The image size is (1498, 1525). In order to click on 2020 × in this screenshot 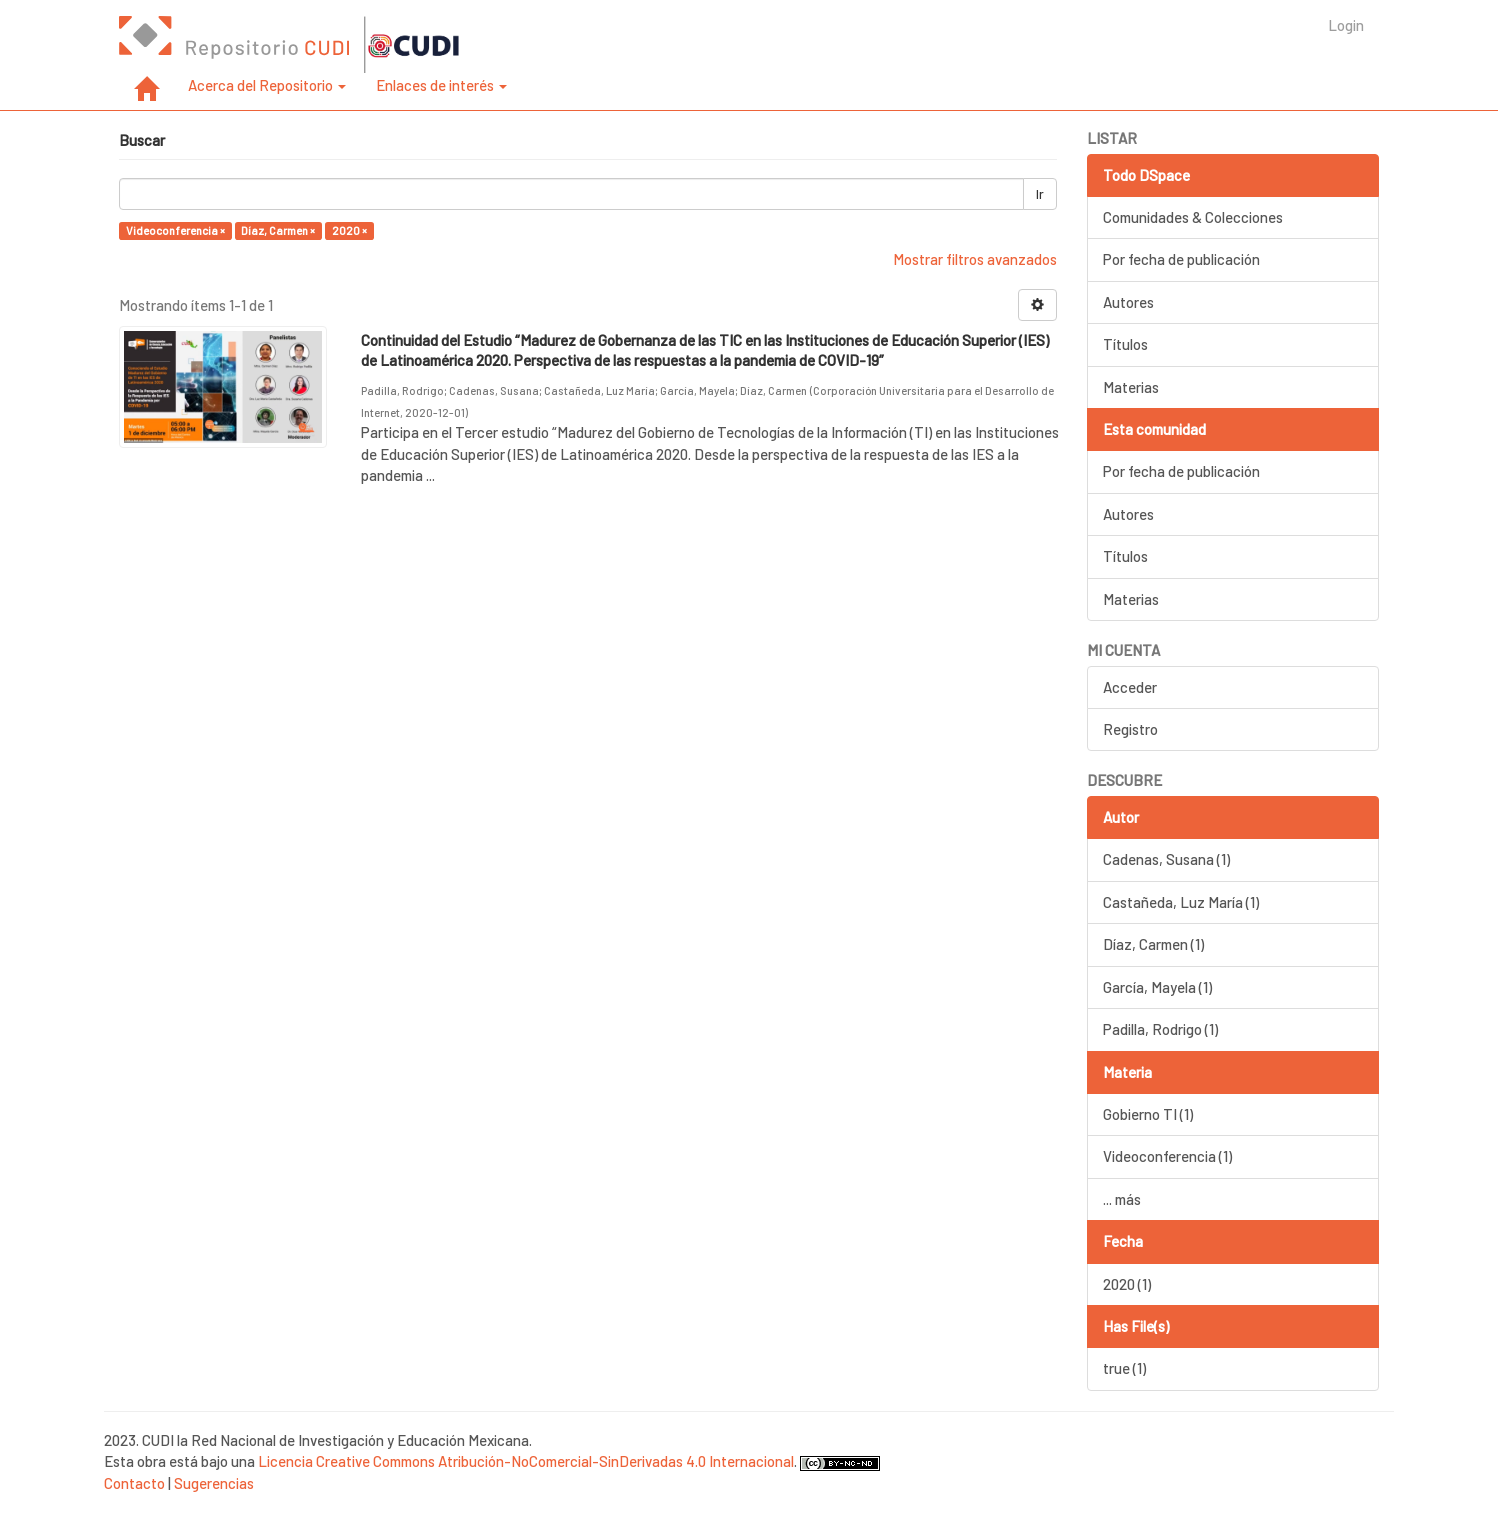, I will do `click(349, 230)`.